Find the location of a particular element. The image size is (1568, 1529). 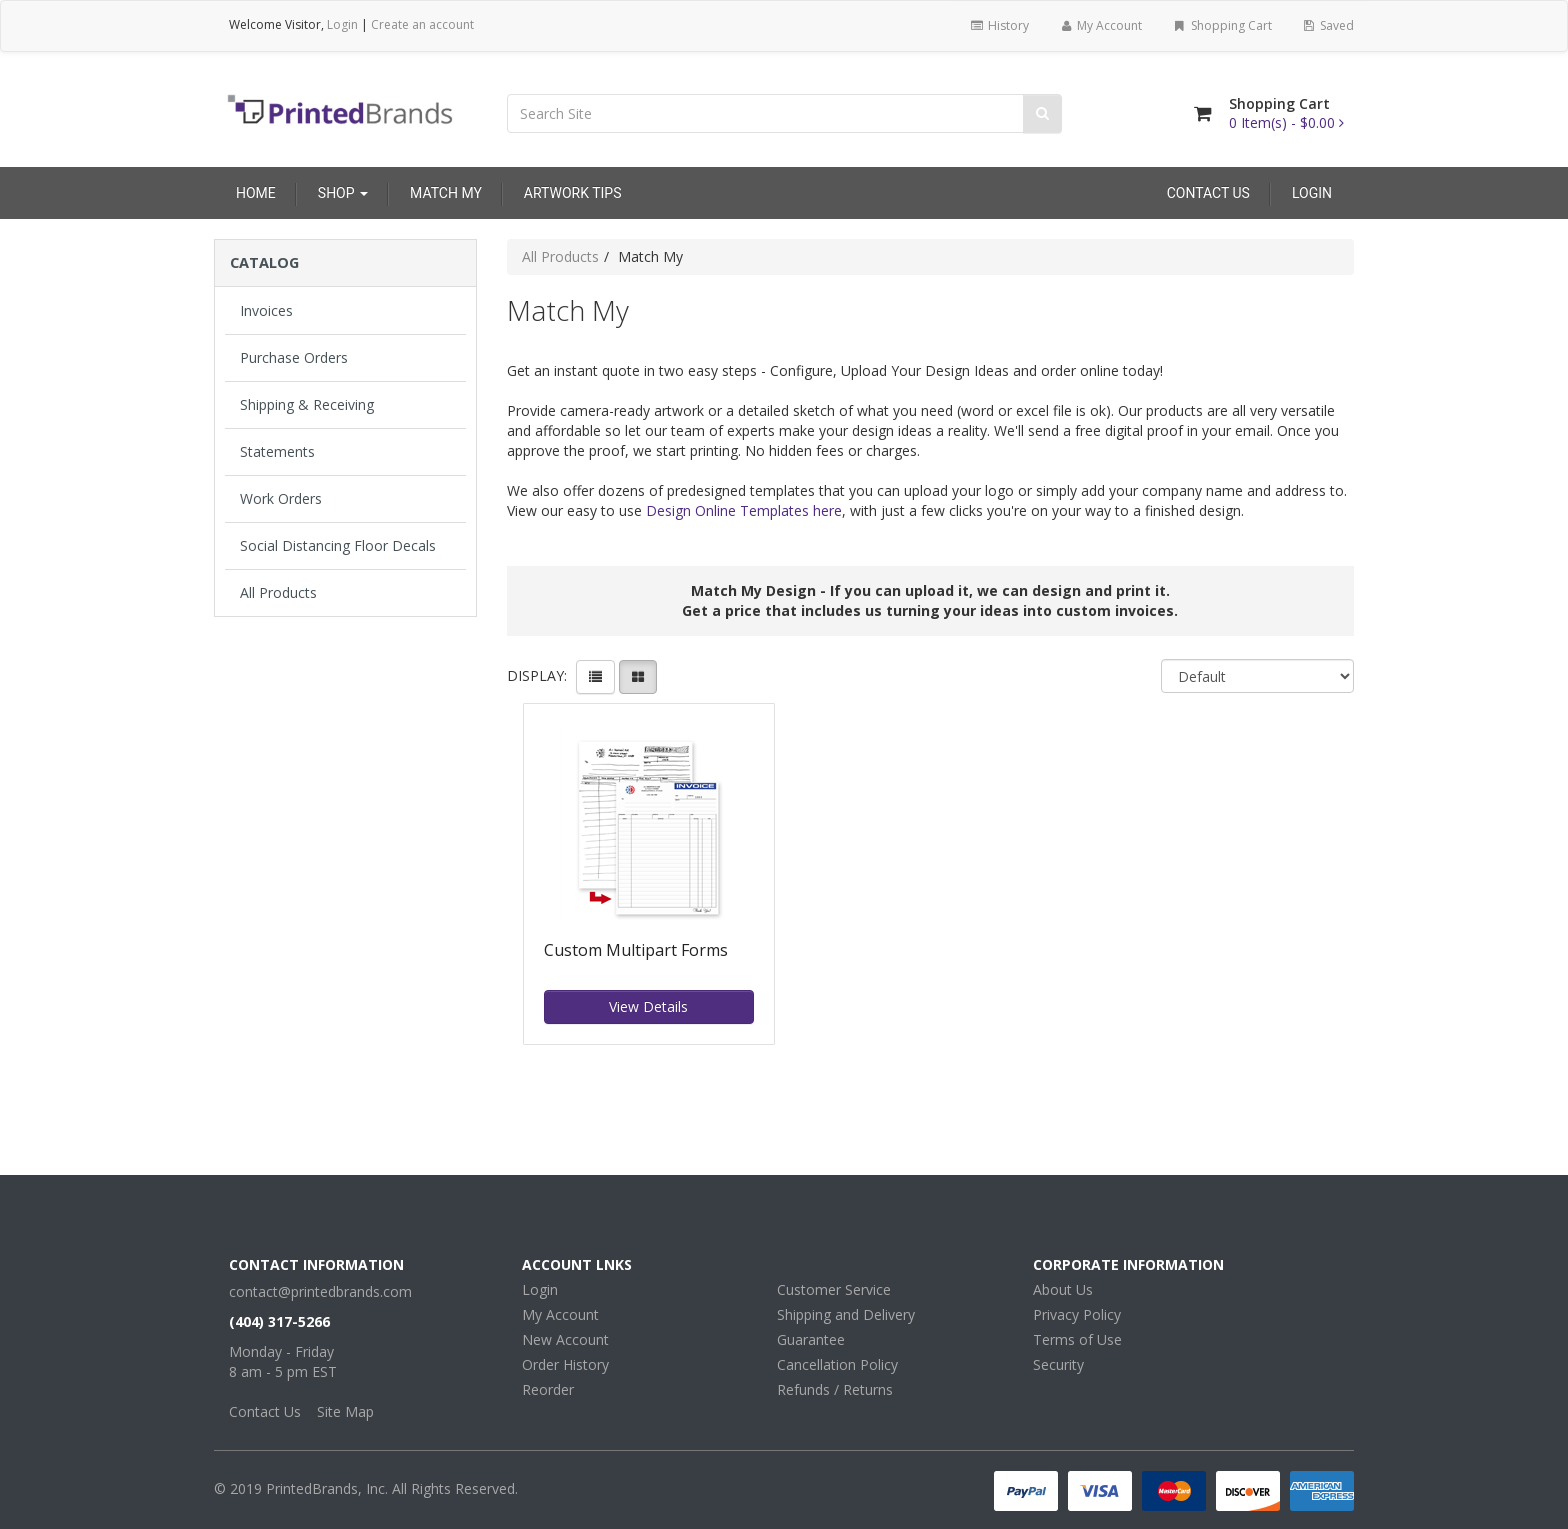

Work Orders is located at coordinates (281, 498).